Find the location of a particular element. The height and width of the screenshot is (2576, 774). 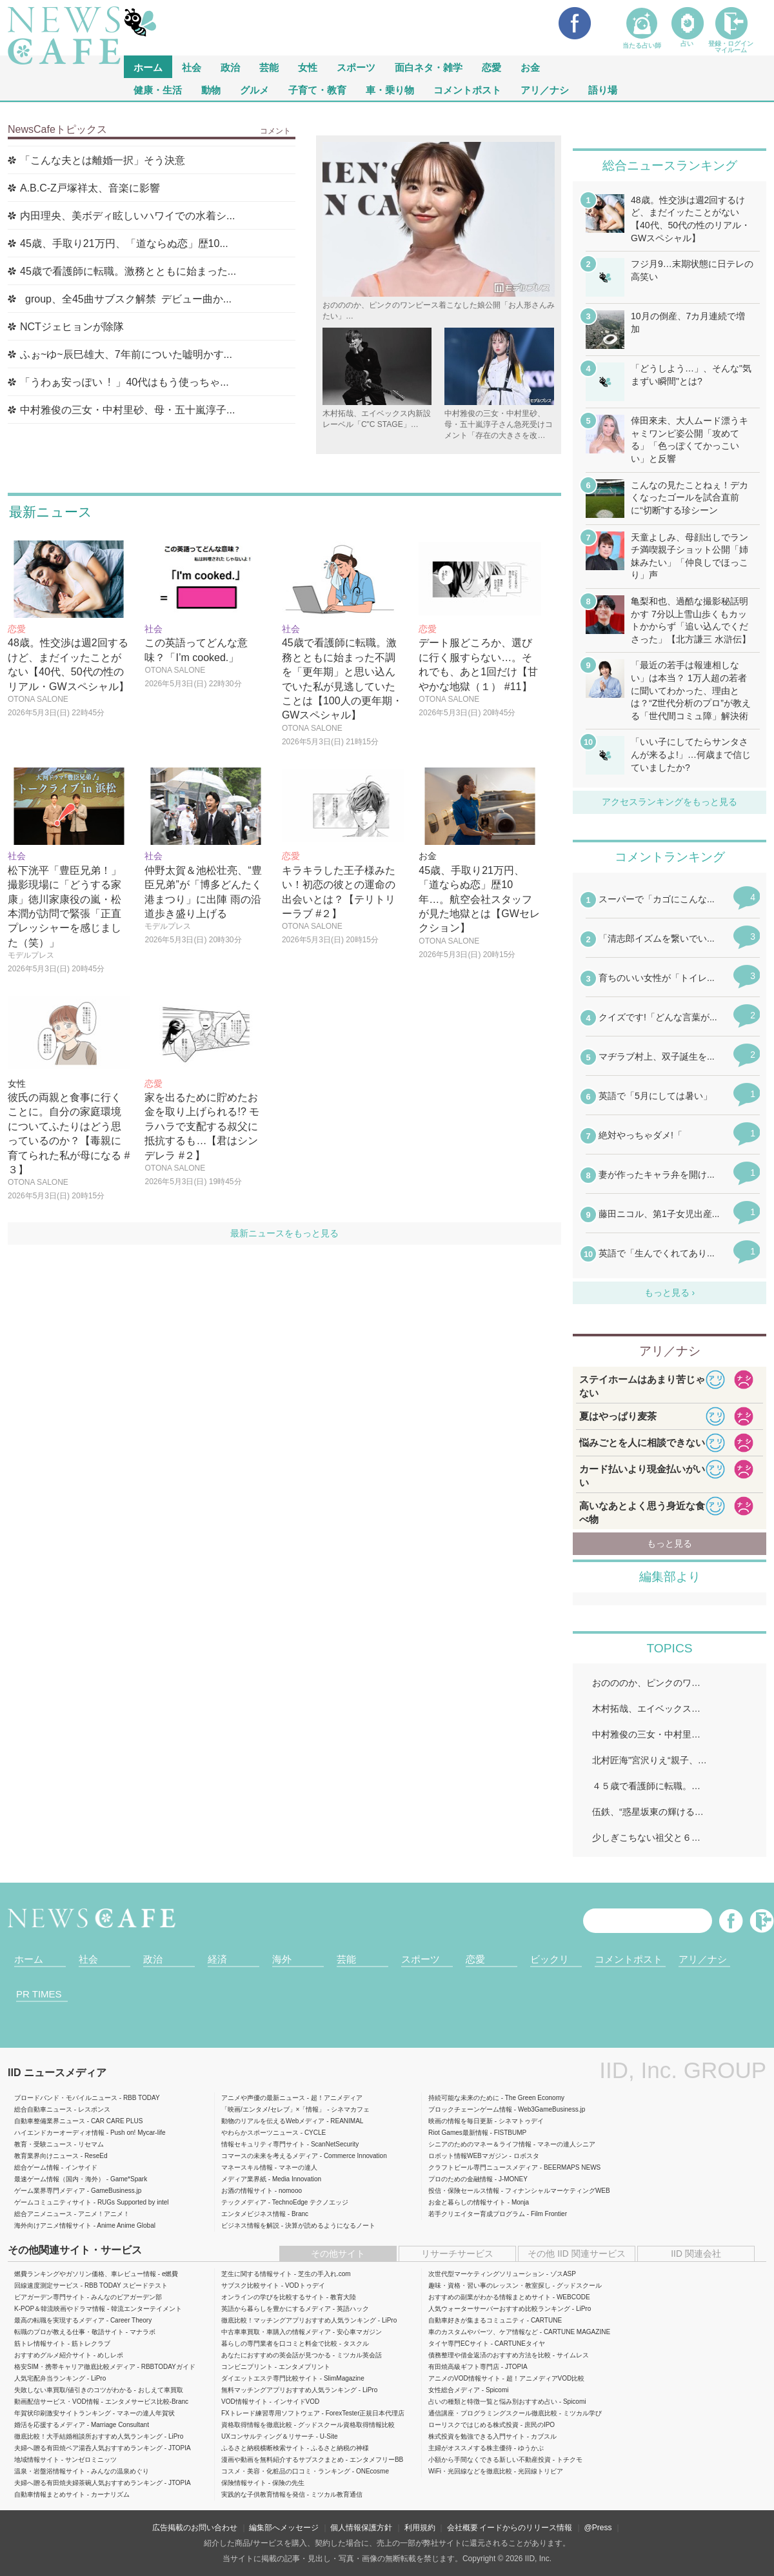

通信講座・プログラミングスクール徹底比較 is located at coordinates (492, 2413).